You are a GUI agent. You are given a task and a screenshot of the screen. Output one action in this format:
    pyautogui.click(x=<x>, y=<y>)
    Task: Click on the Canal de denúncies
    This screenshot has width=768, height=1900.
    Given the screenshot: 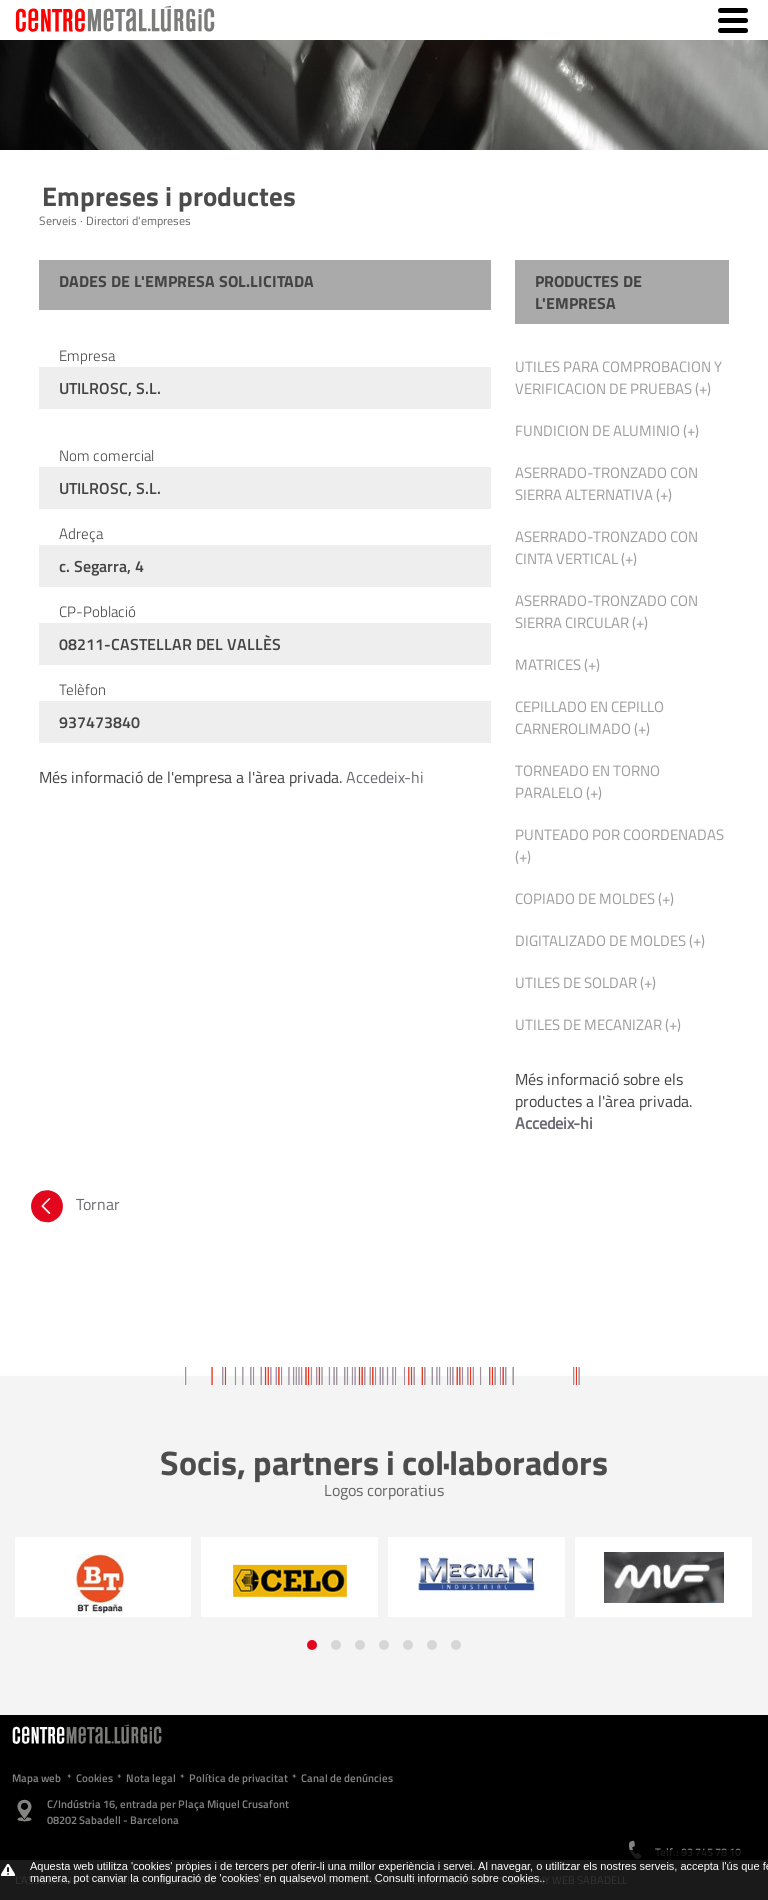 What is the action you would take?
    pyautogui.click(x=347, y=1778)
    